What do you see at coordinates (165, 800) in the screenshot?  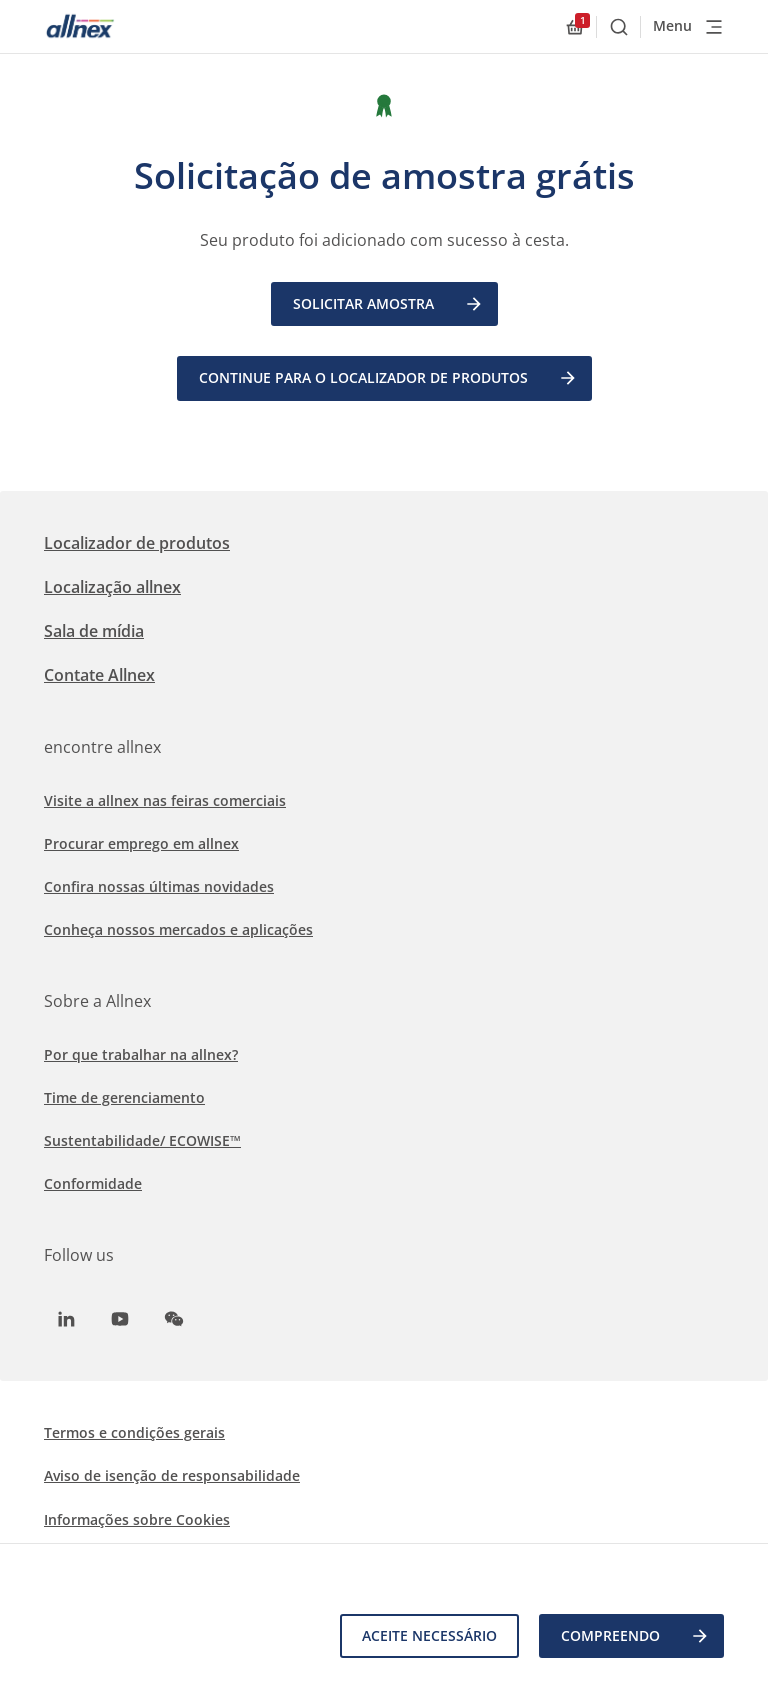 I see `Visite a allnex nas feiras comerciais` at bounding box center [165, 800].